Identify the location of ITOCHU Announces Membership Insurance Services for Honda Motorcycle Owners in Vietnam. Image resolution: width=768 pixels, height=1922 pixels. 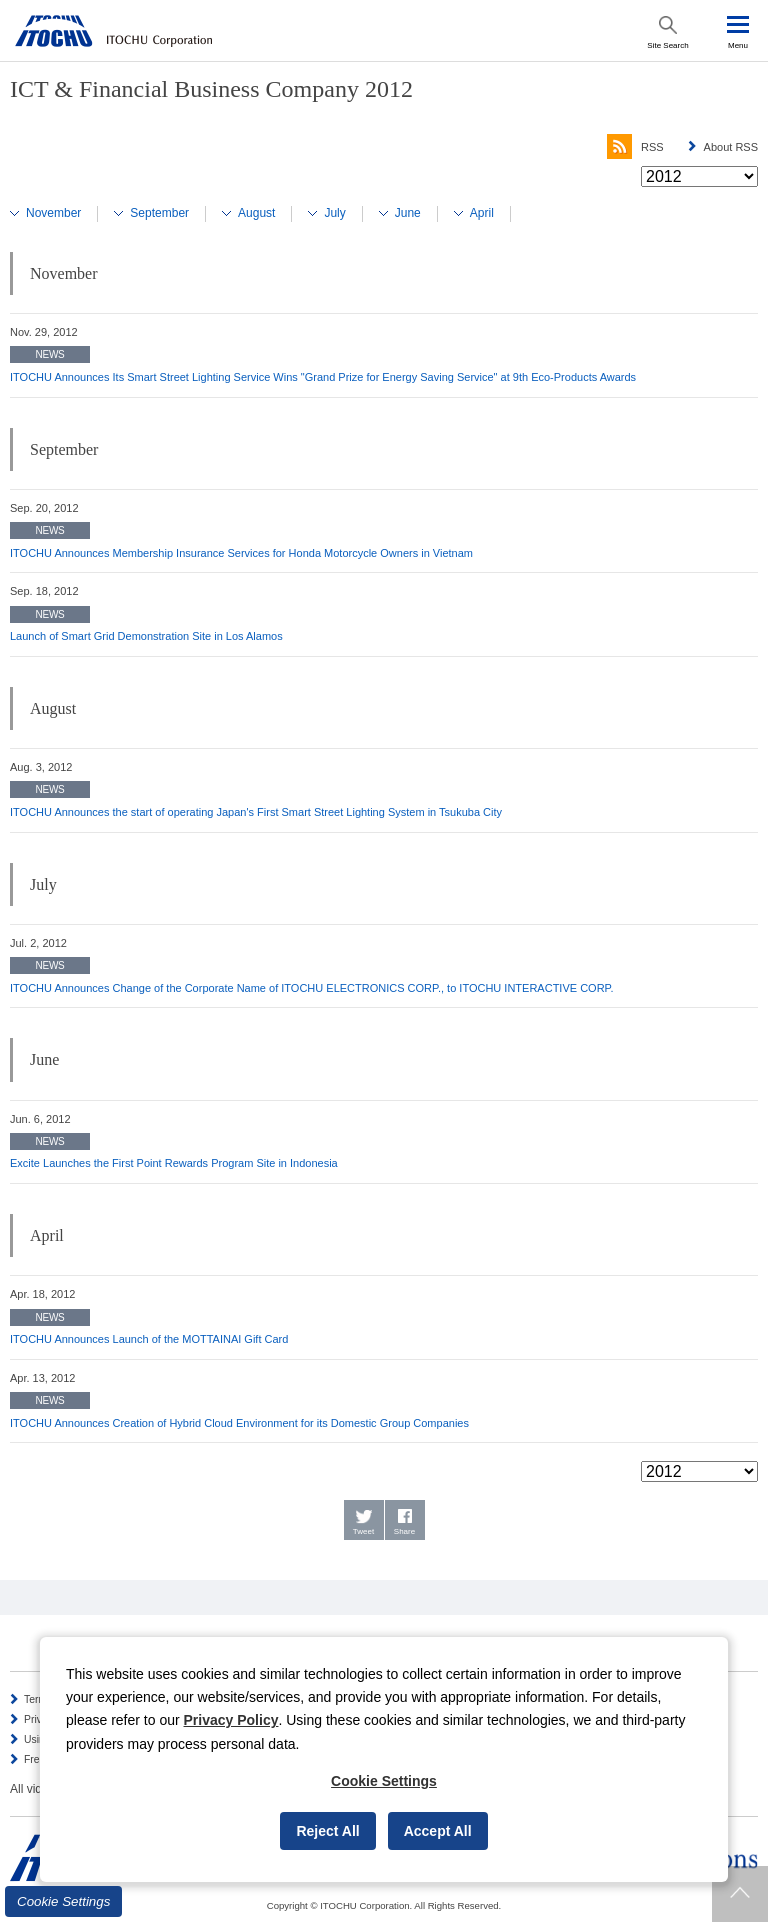
(241, 553).